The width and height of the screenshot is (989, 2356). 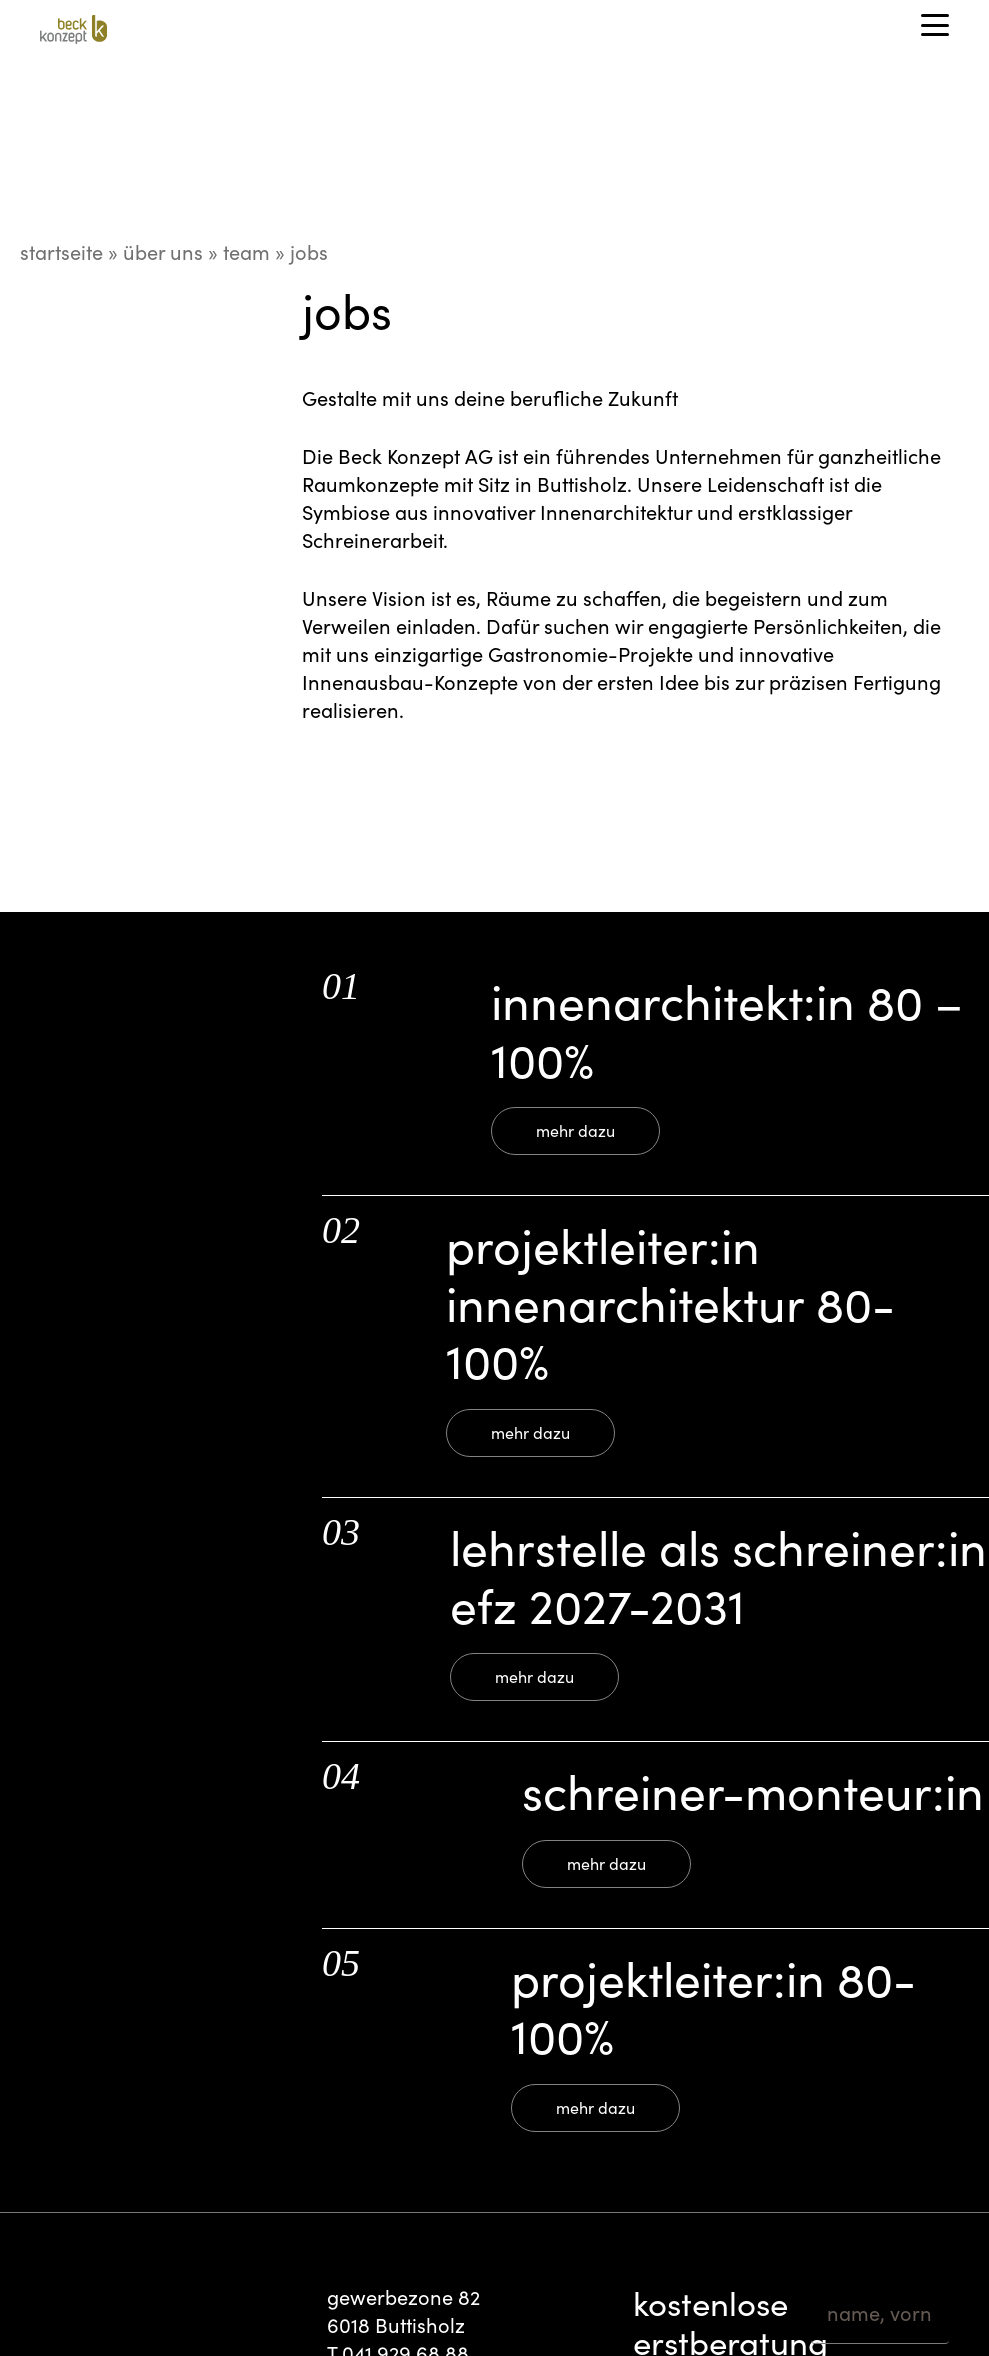 I want to click on Projektleiter:In 80-100%, so click(x=713, y=2006).